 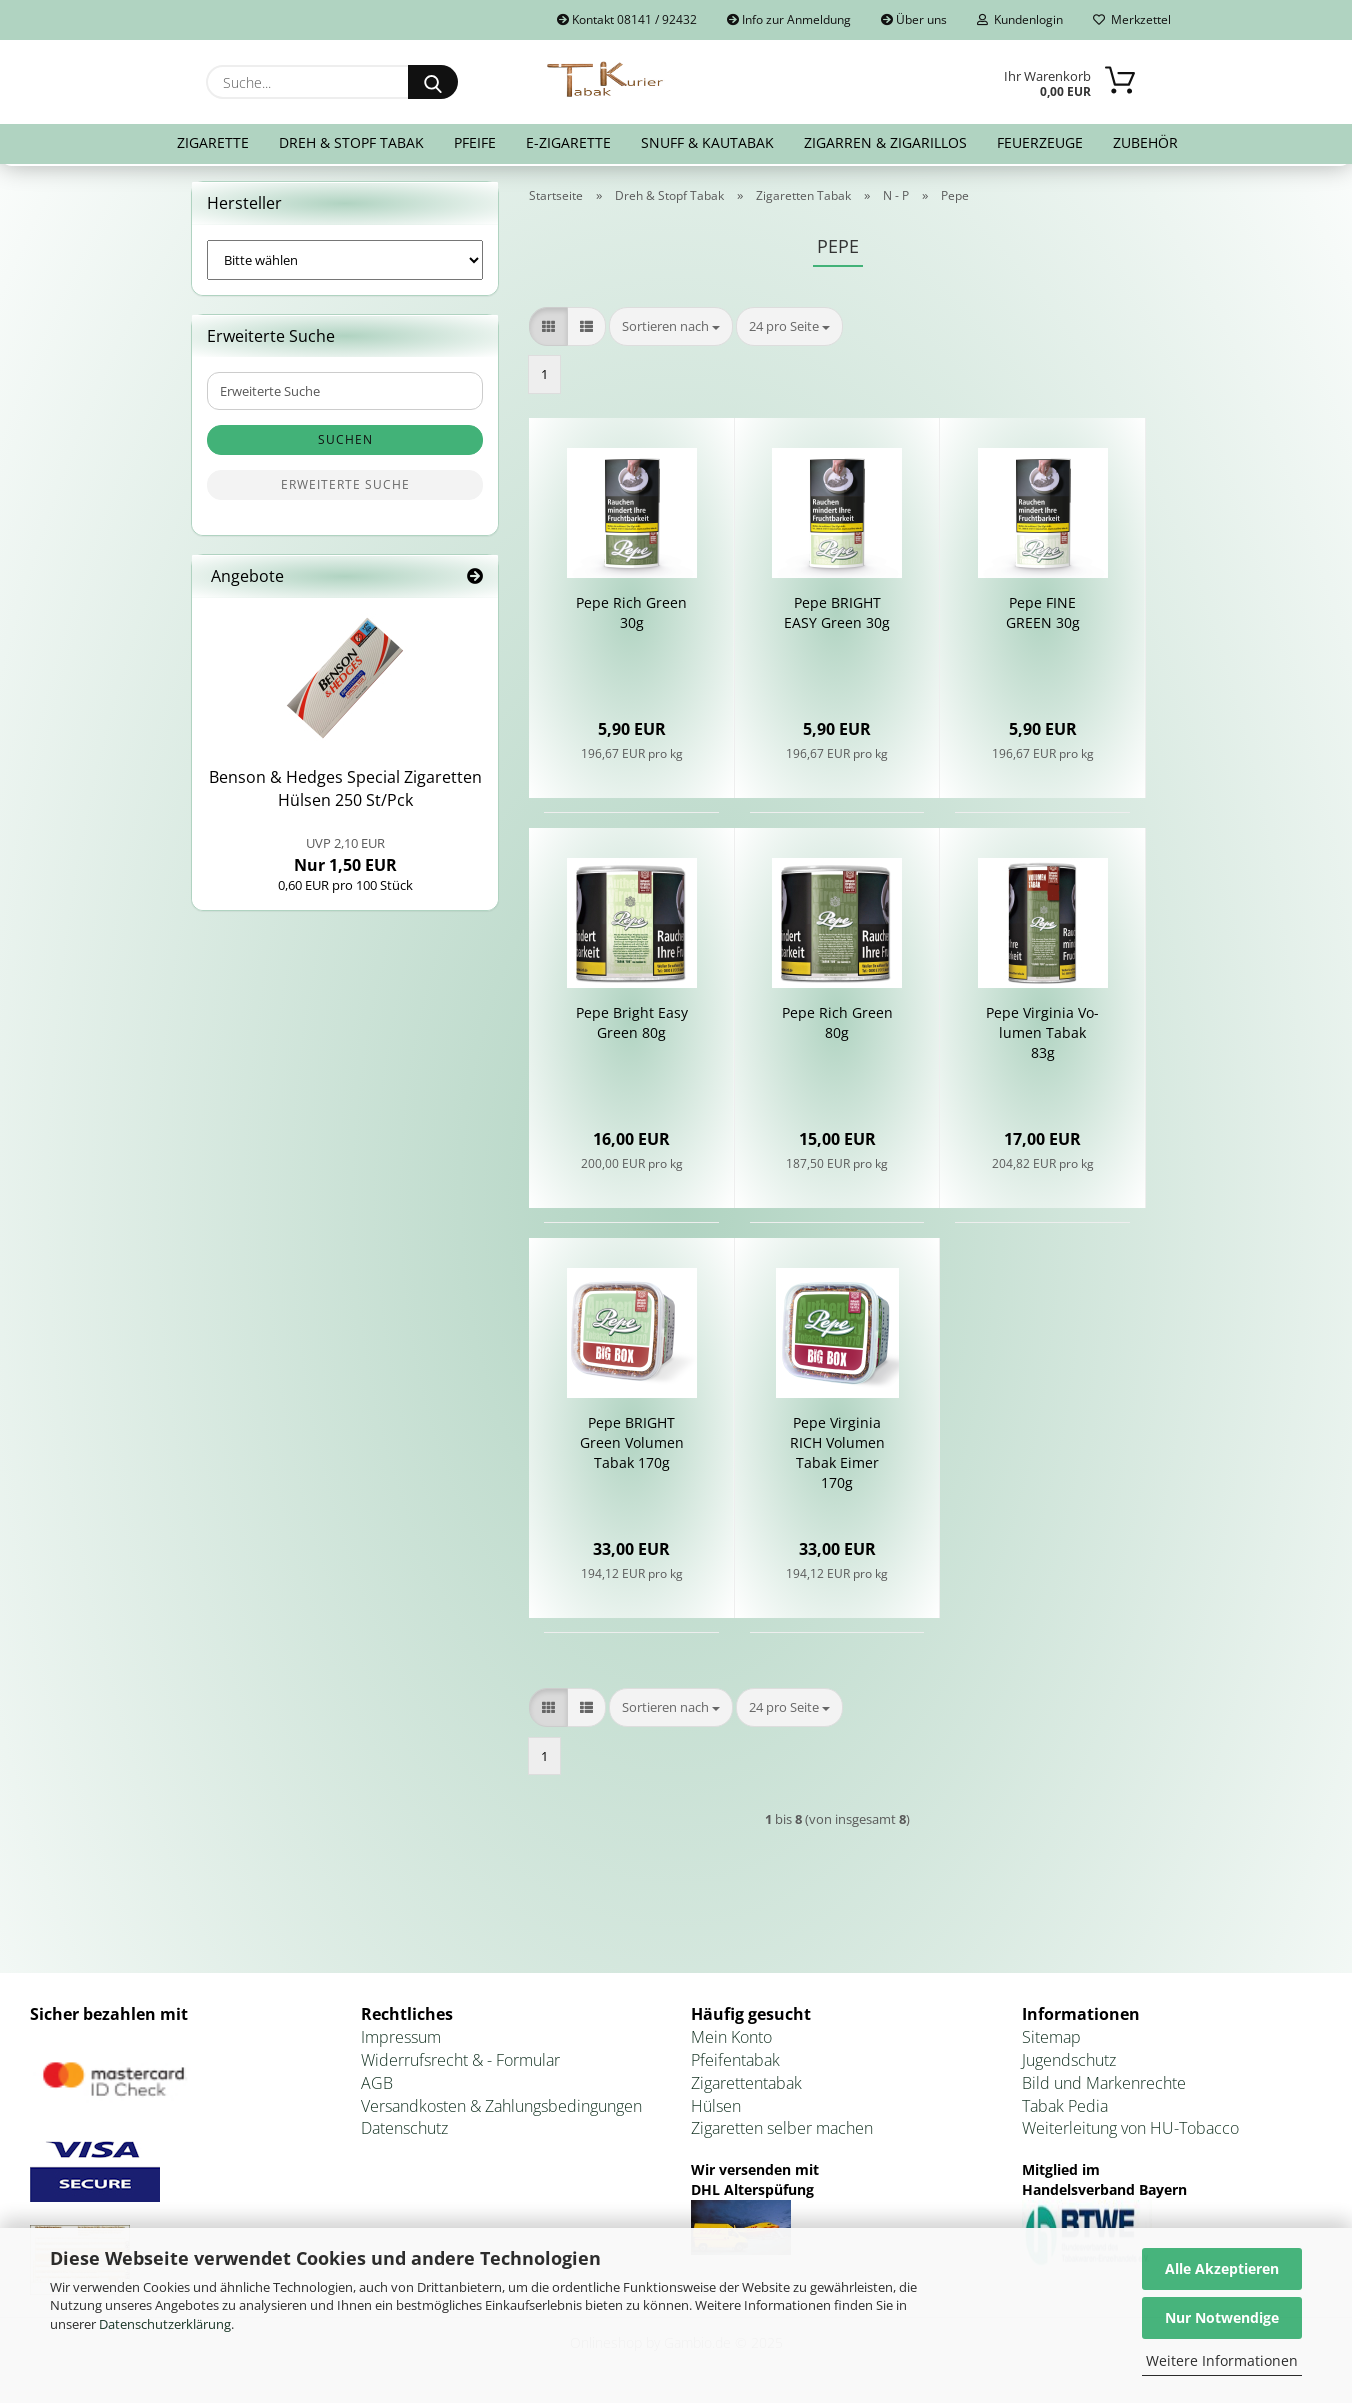 What do you see at coordinates (345, 859) in the screenshot?
I see `Nur 1,50 EUR` at bounding box center [345, 859].